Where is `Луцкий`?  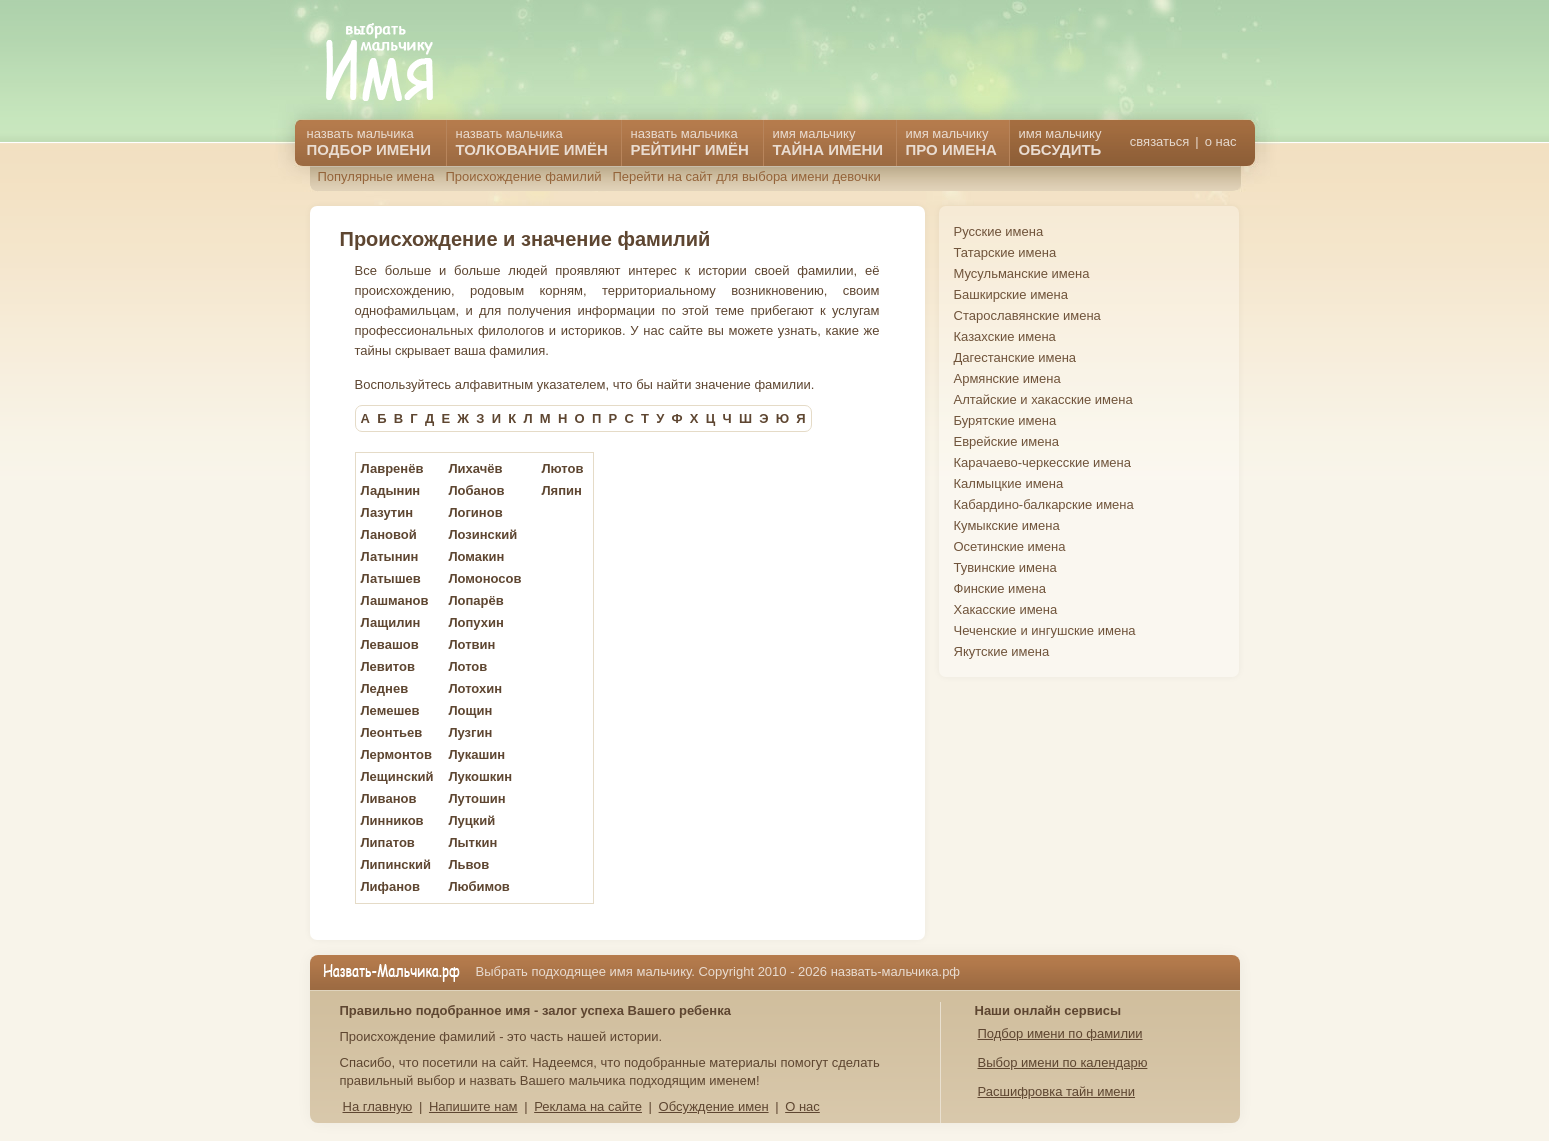 Луцкий is located at coordinates (471, 820).